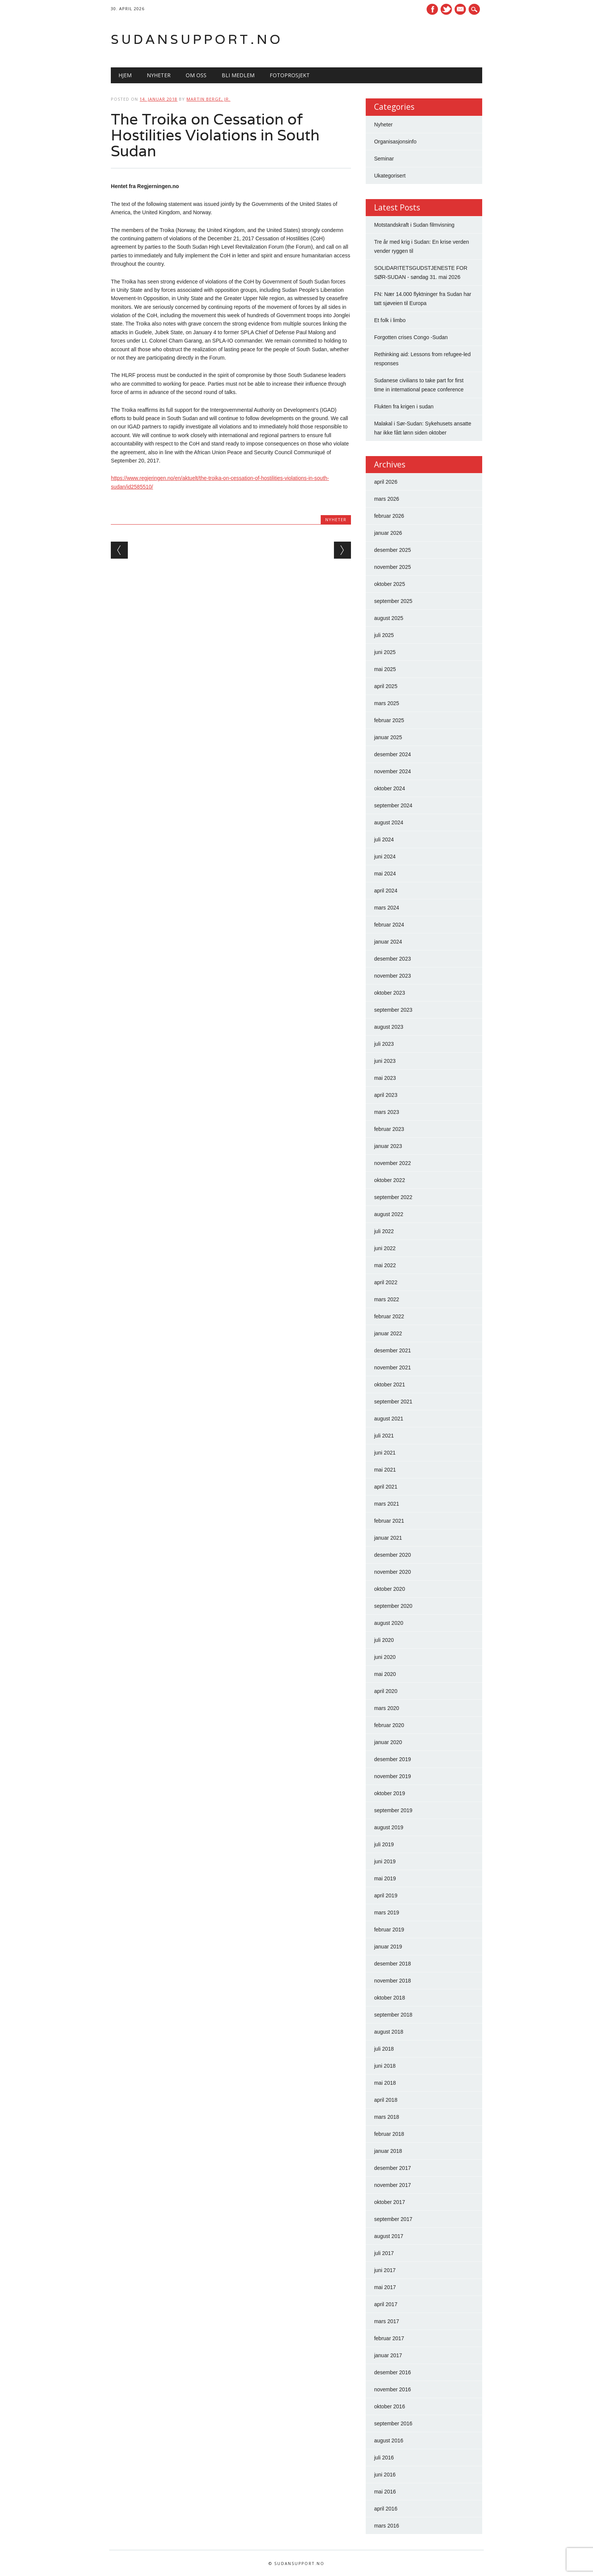 The image size is (593, 2576). What do you see at coordinates (389, 516) in the screenshot?
I see `februar 2026` at bounding box center [389, 516].